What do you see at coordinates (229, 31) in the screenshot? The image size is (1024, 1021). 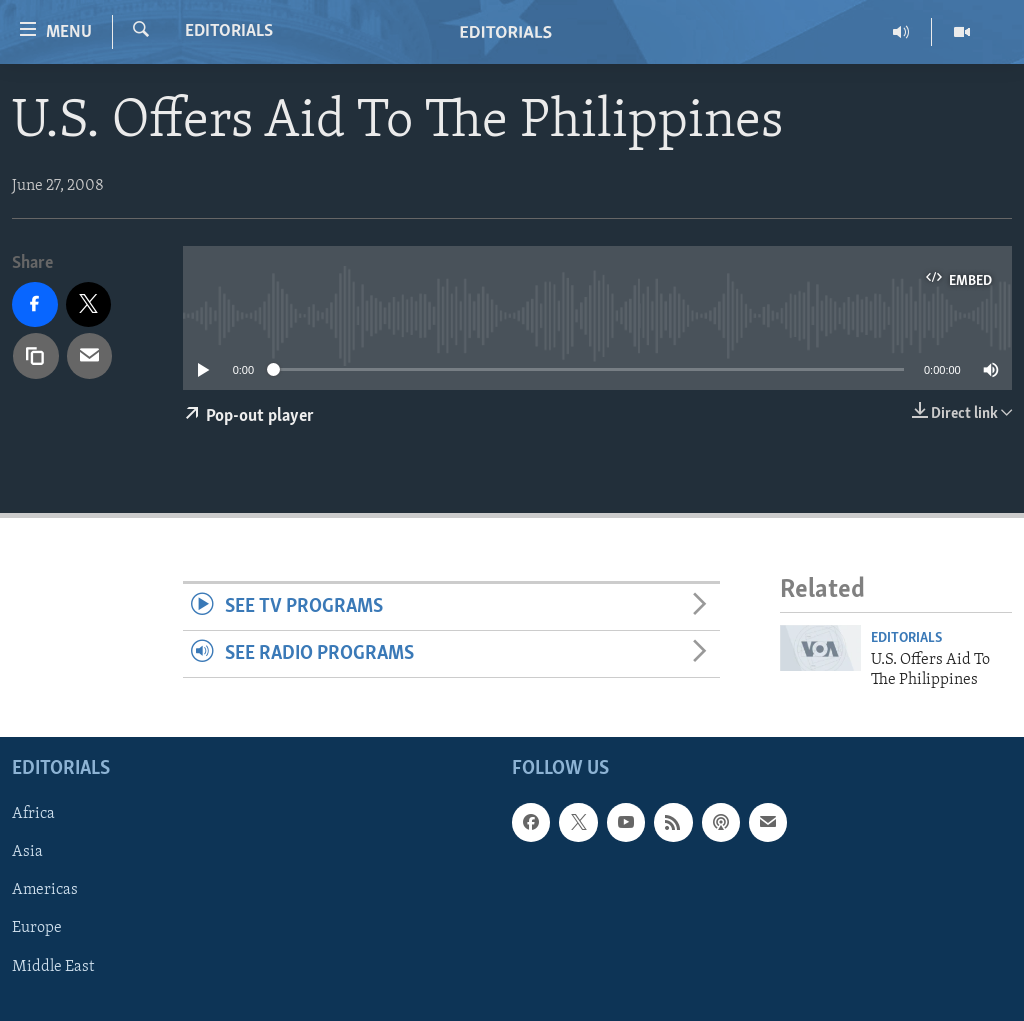 I see `Editorials` at bounding box center [229, 31].